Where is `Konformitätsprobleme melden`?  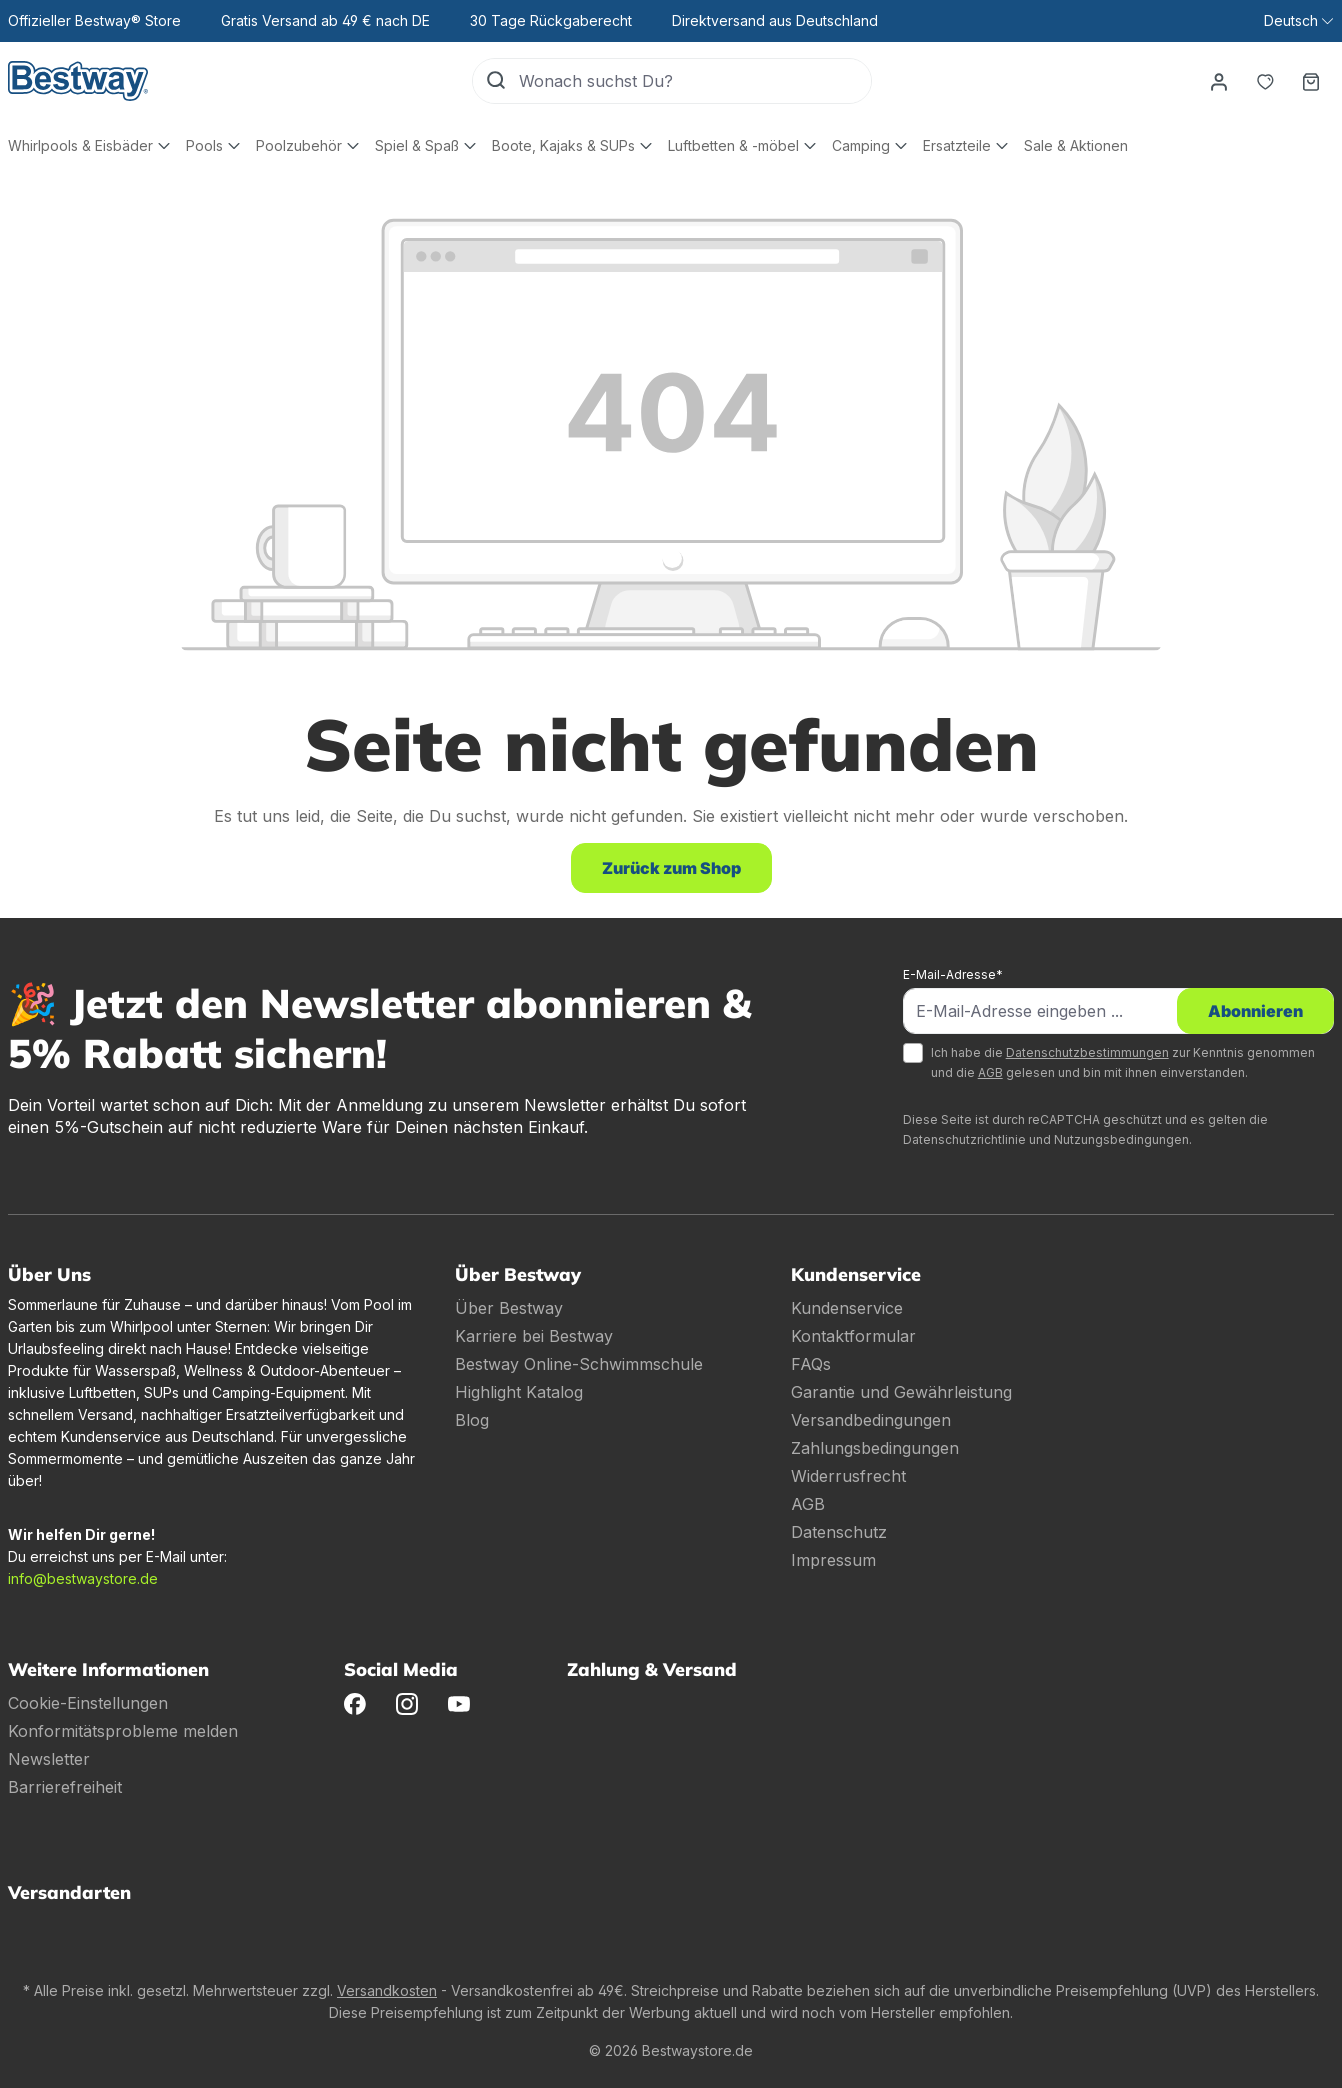
Konformitätsprobleme melden is located at coordinates (123, 1731).